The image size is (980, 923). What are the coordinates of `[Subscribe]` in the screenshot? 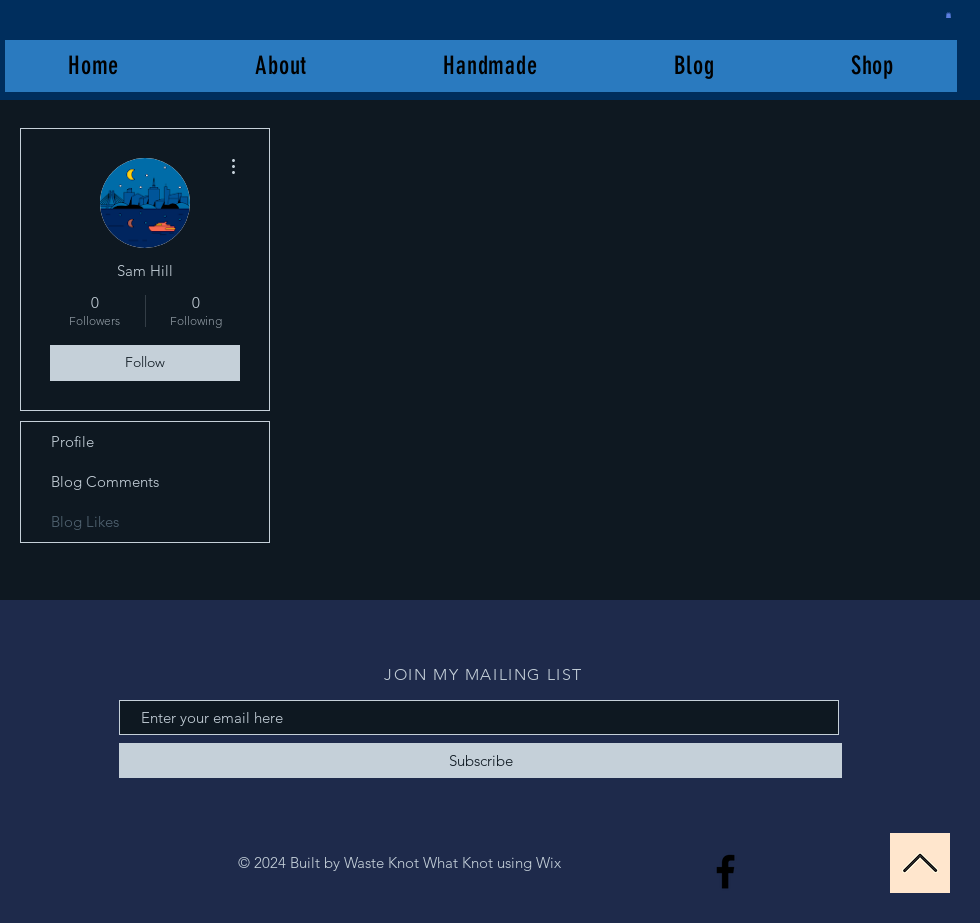 It's located at (480, 760).